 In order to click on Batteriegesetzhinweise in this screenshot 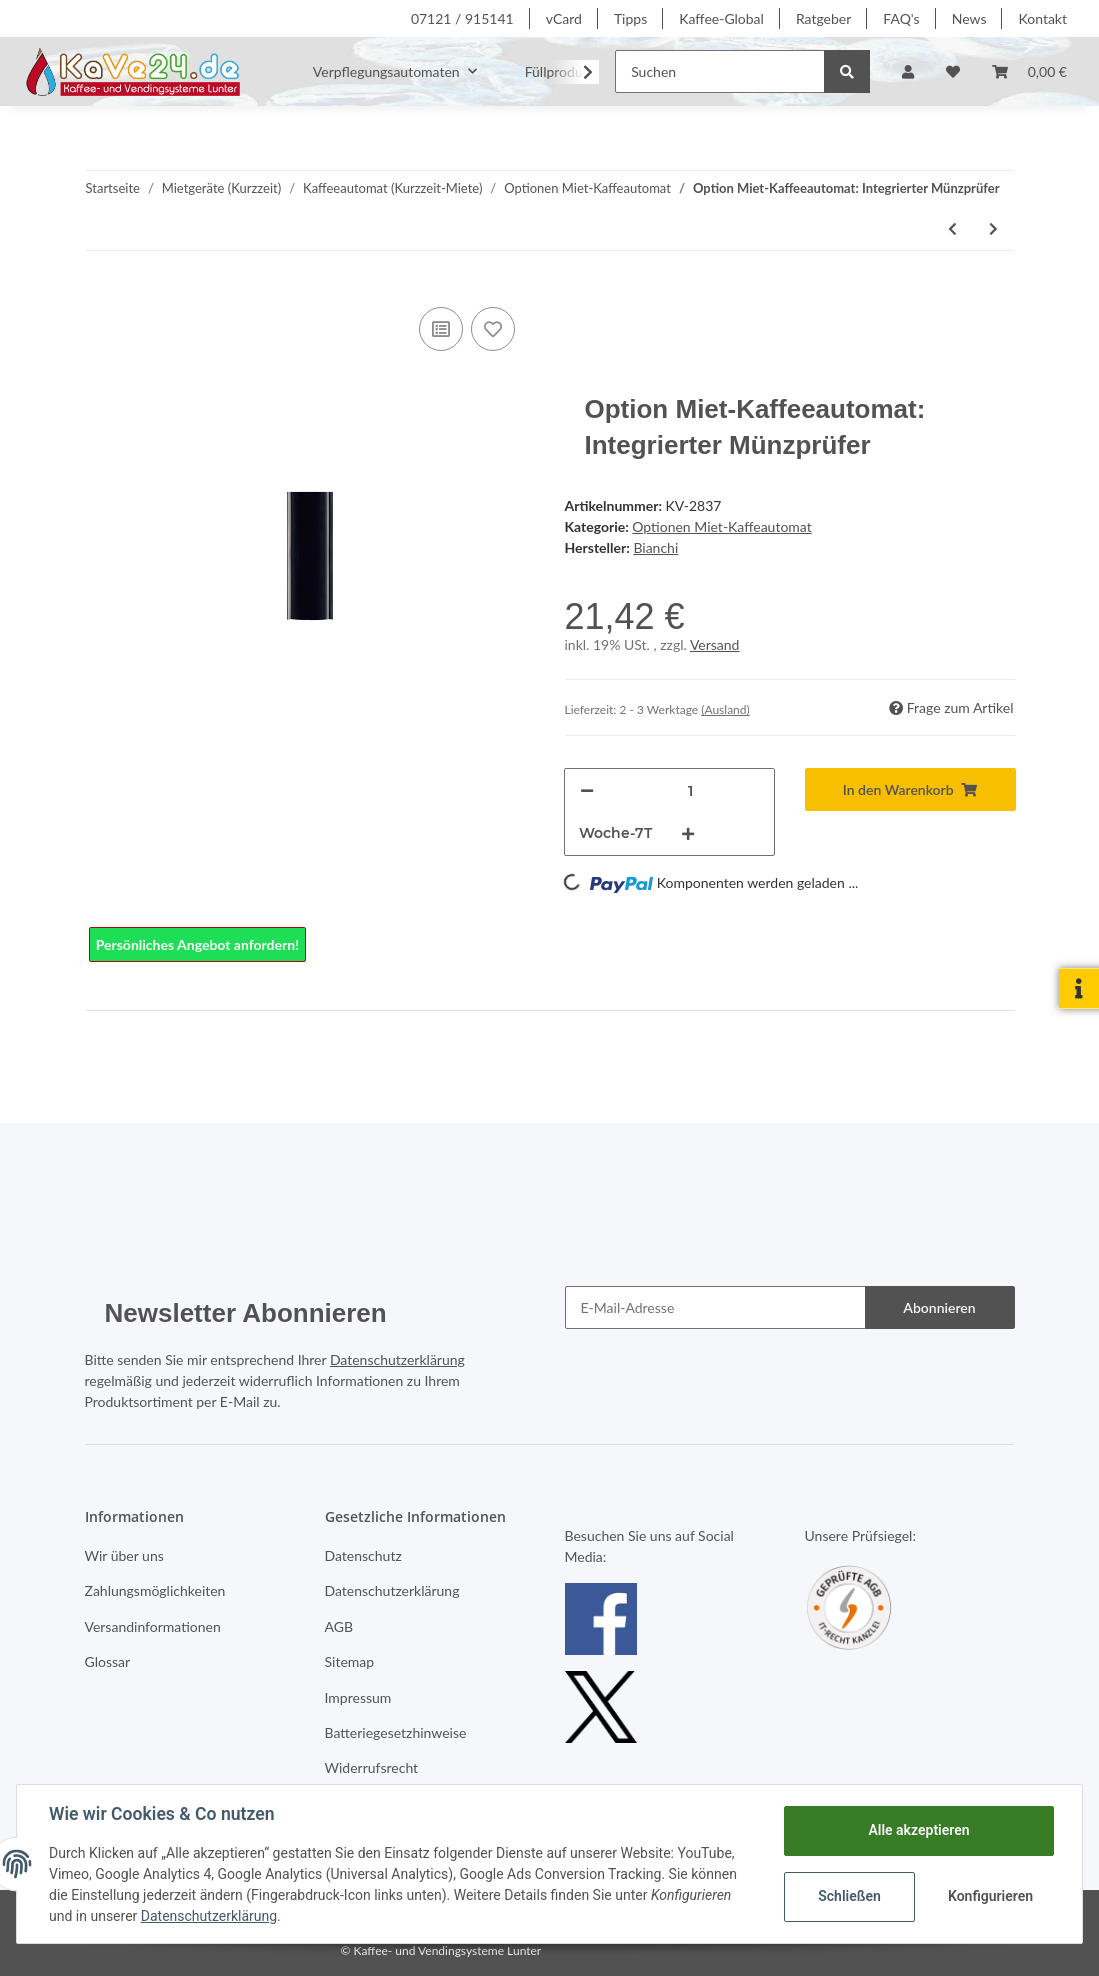, I will do `click(396, 1732)`.